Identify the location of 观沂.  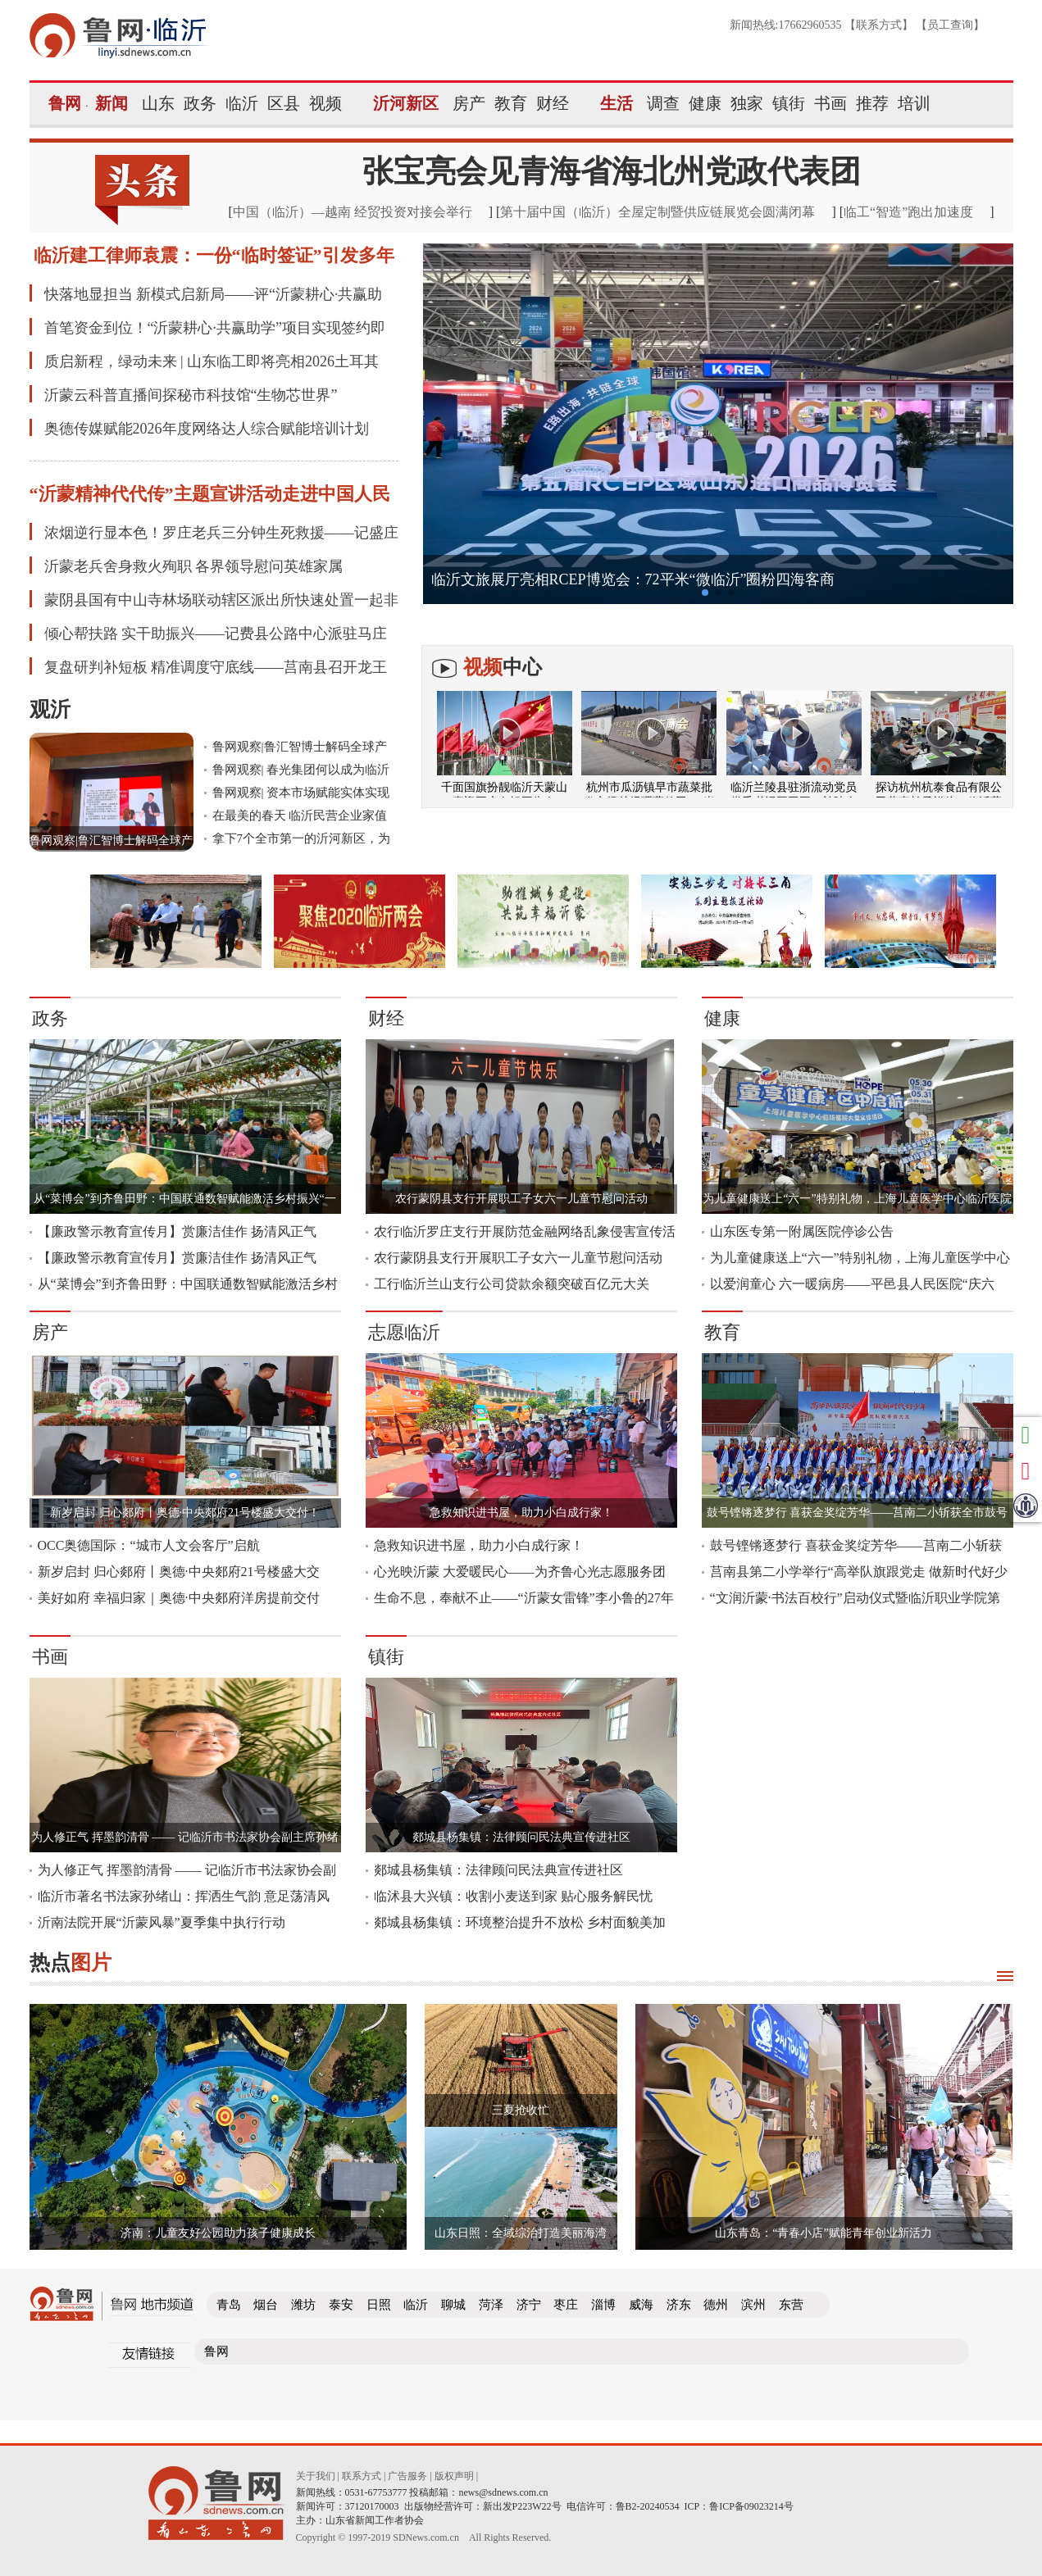
(50, 709).